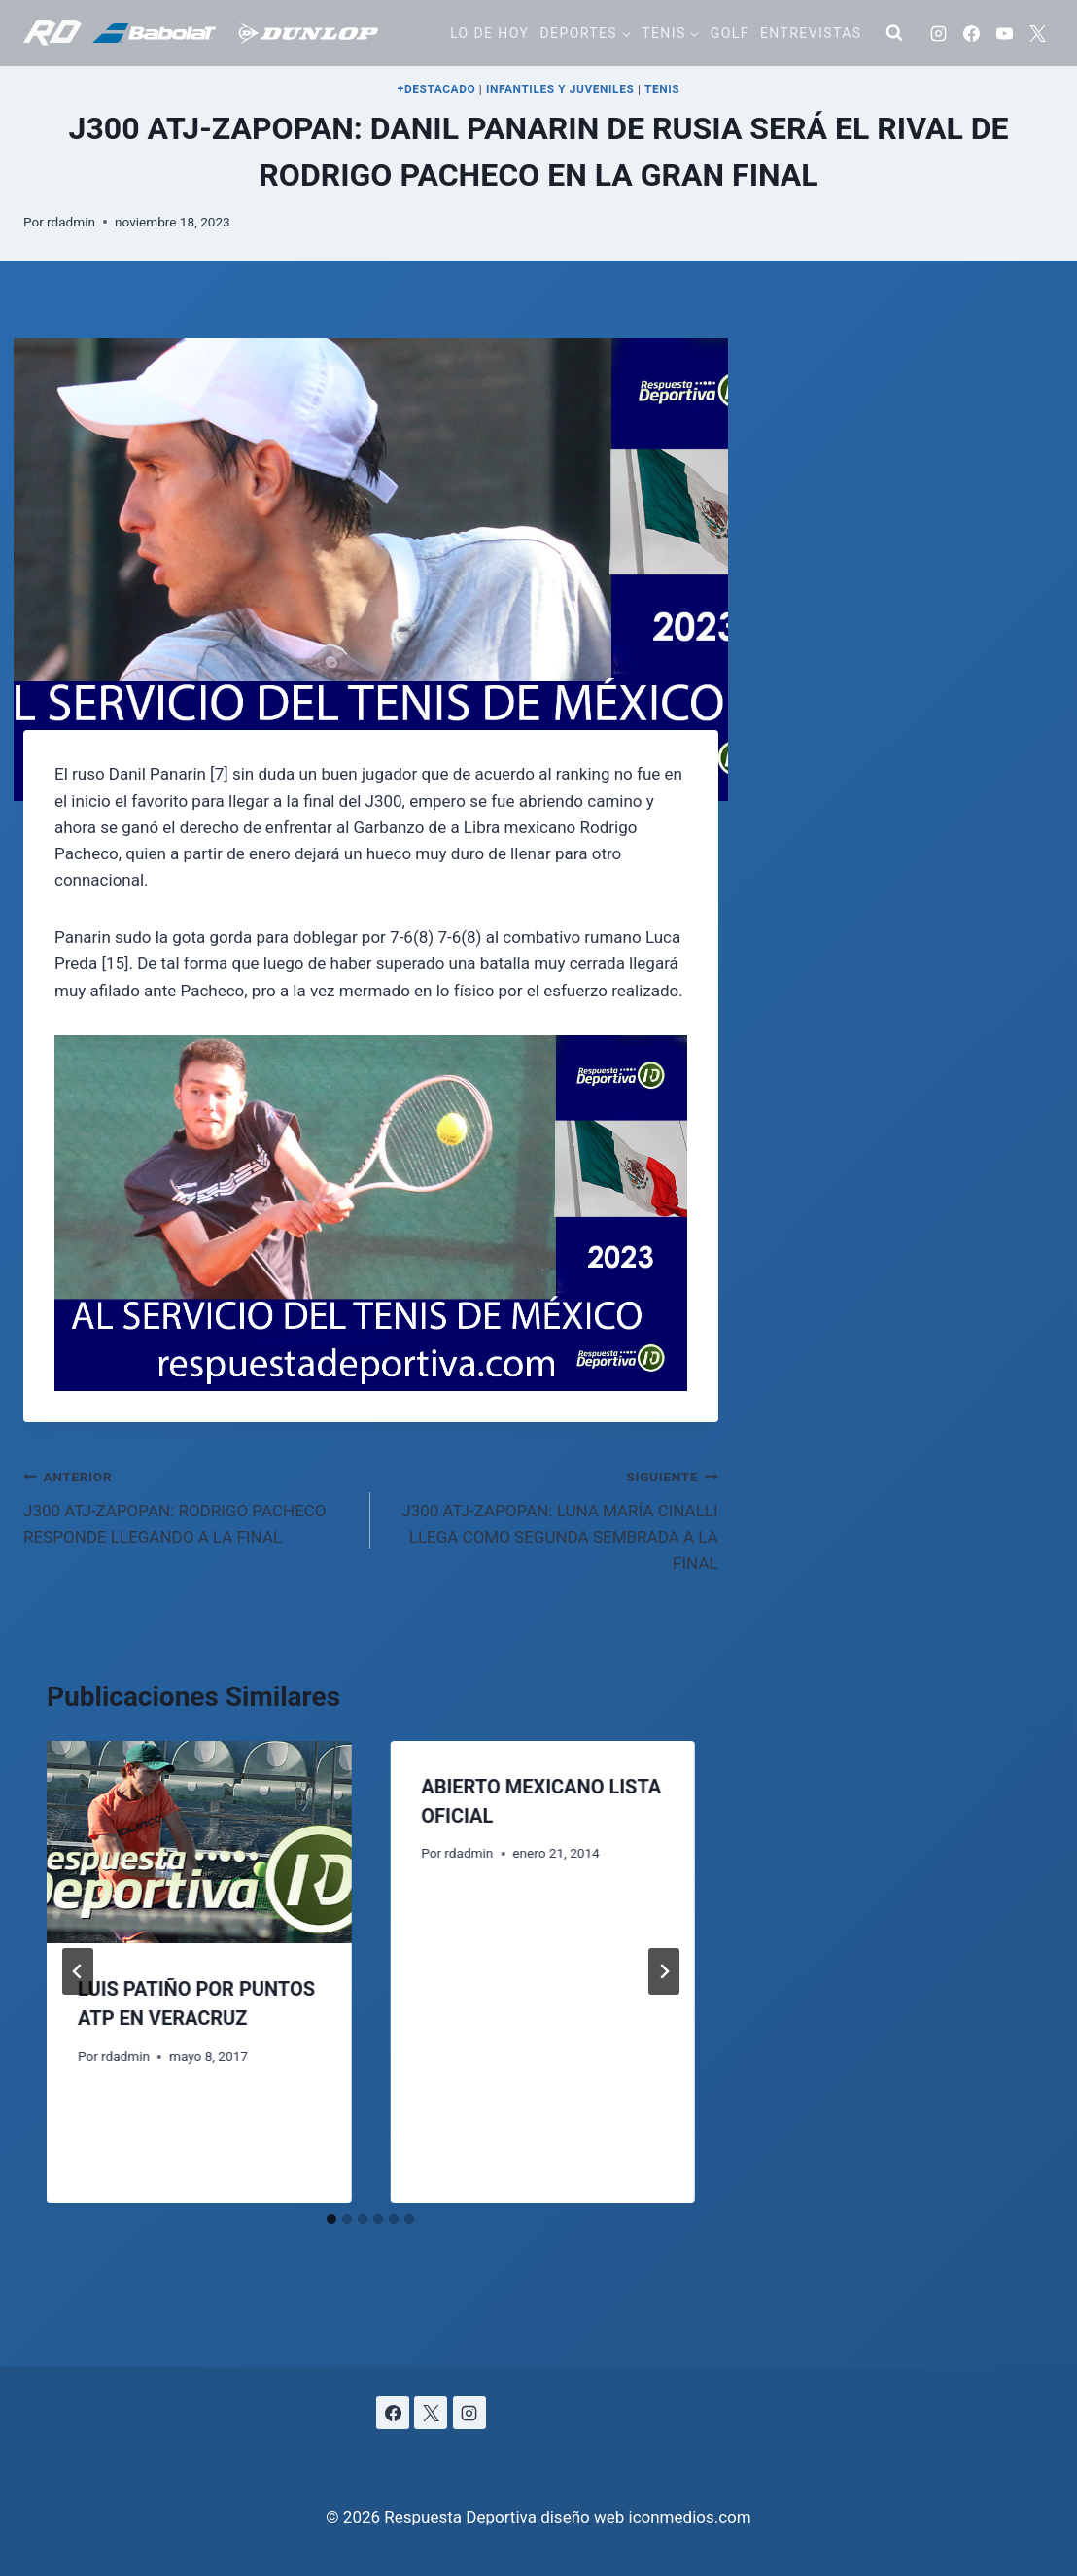 This screenshot has width=1077, height=2576. Describe the element at coordinates (810, 33) in the screenshot. I see `Entrevistas` at that location.